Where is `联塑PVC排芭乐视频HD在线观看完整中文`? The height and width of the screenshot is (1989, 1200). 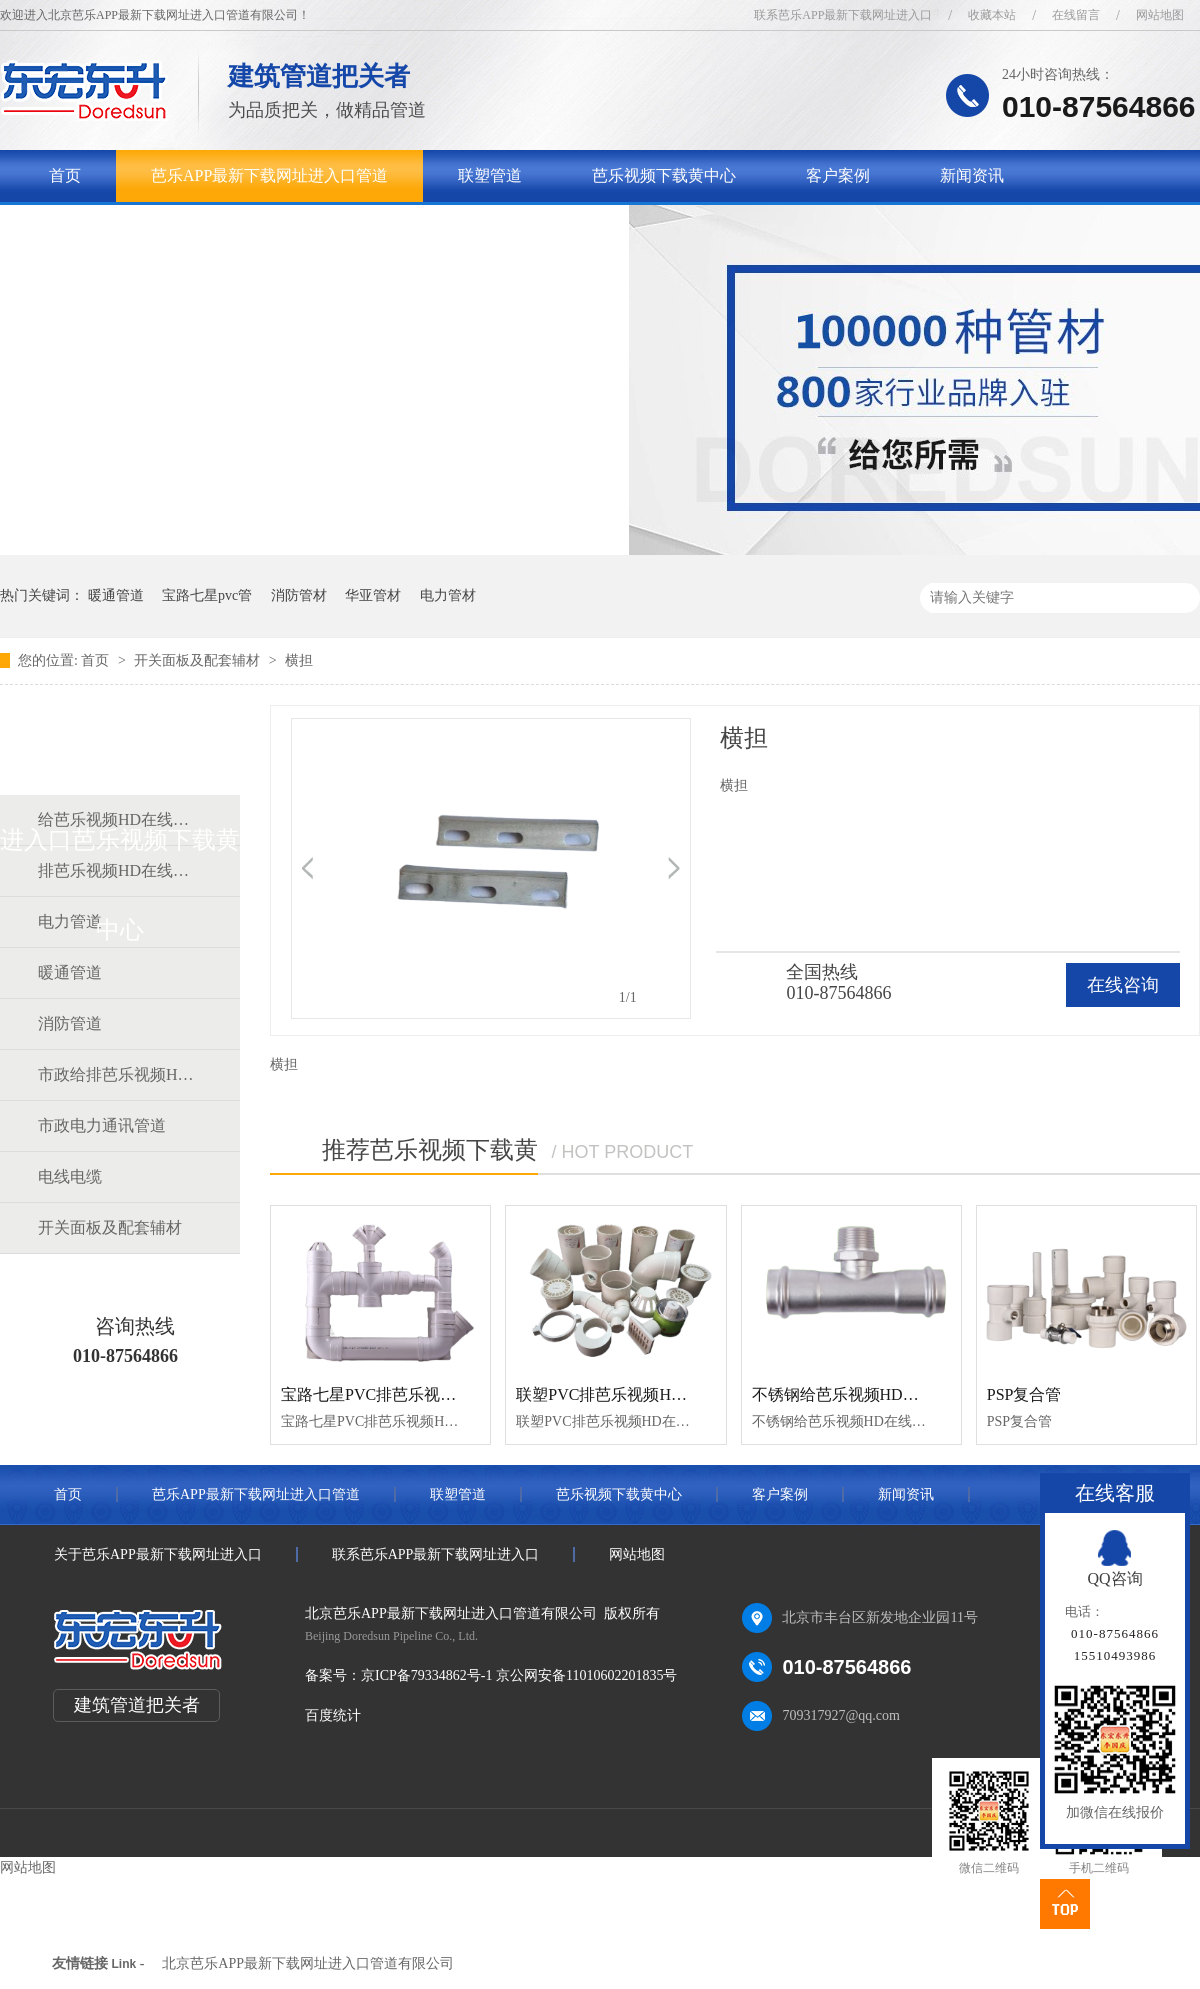
联塑PVC排芭乐视频HD在线观看完整中文 is located at coordinates (663, 1394).